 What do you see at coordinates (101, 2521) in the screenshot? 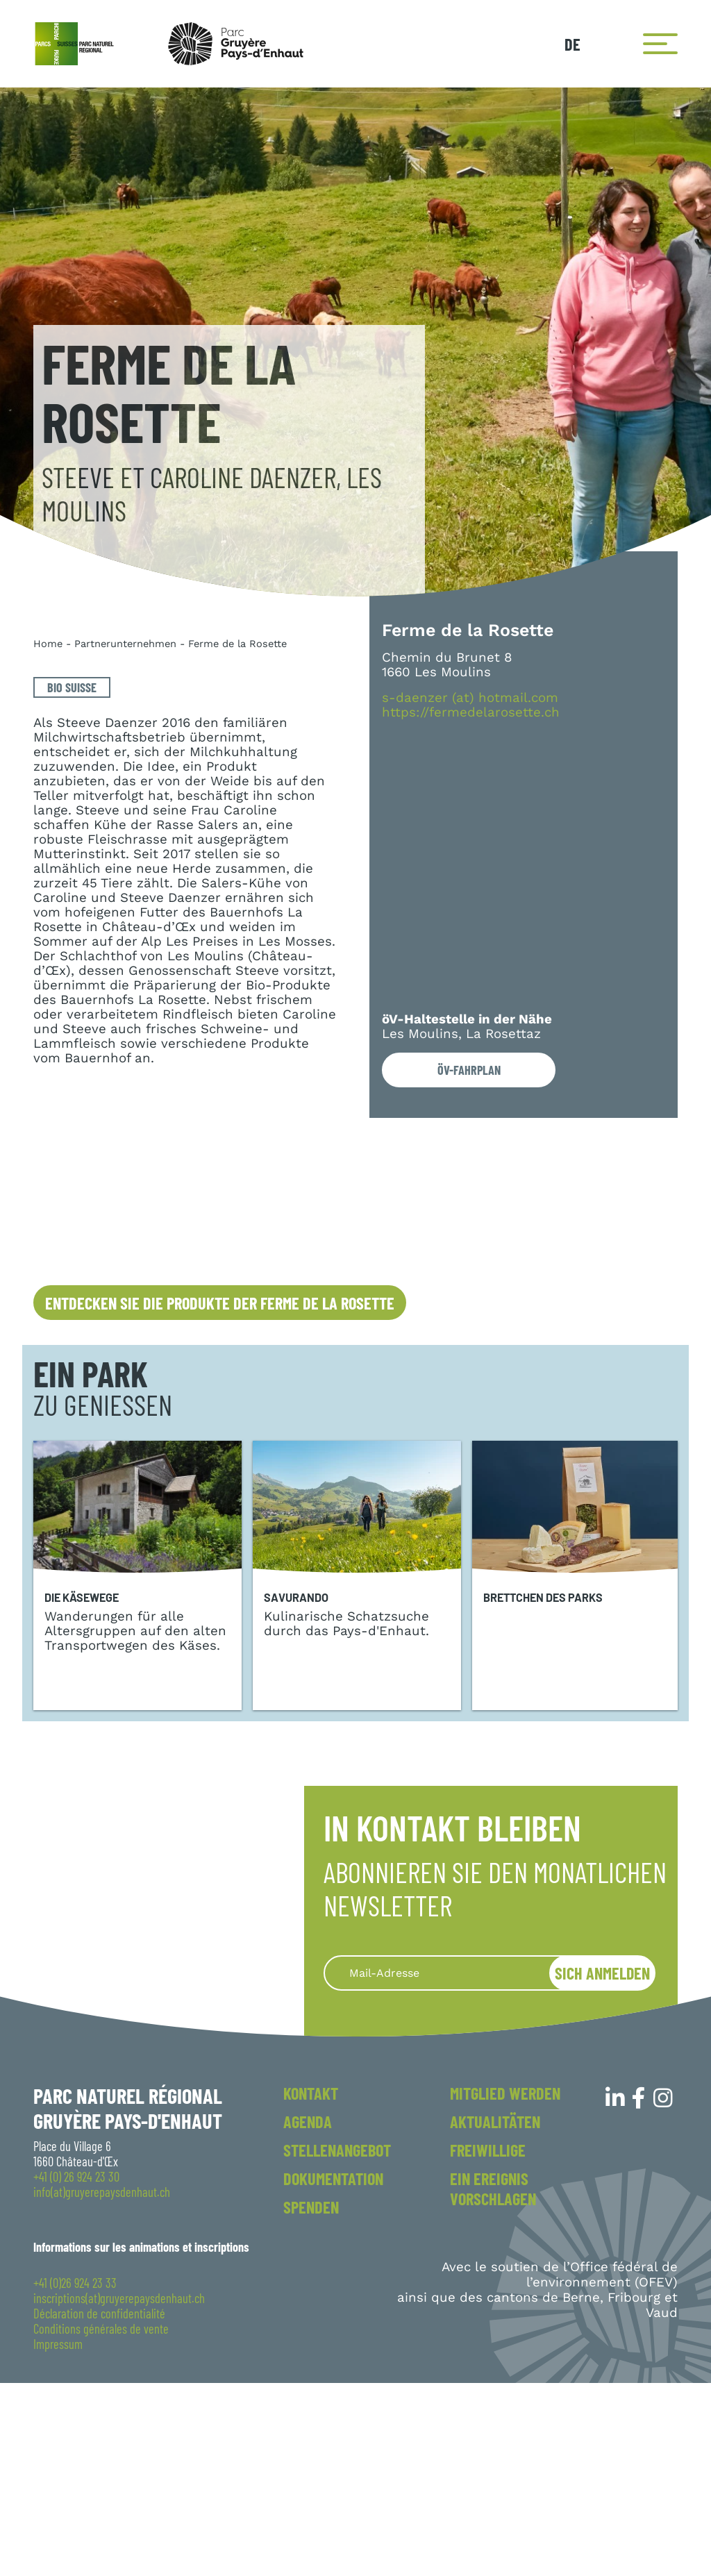
I see `Conditions générales de vente` at bounding box center [101, 2521].